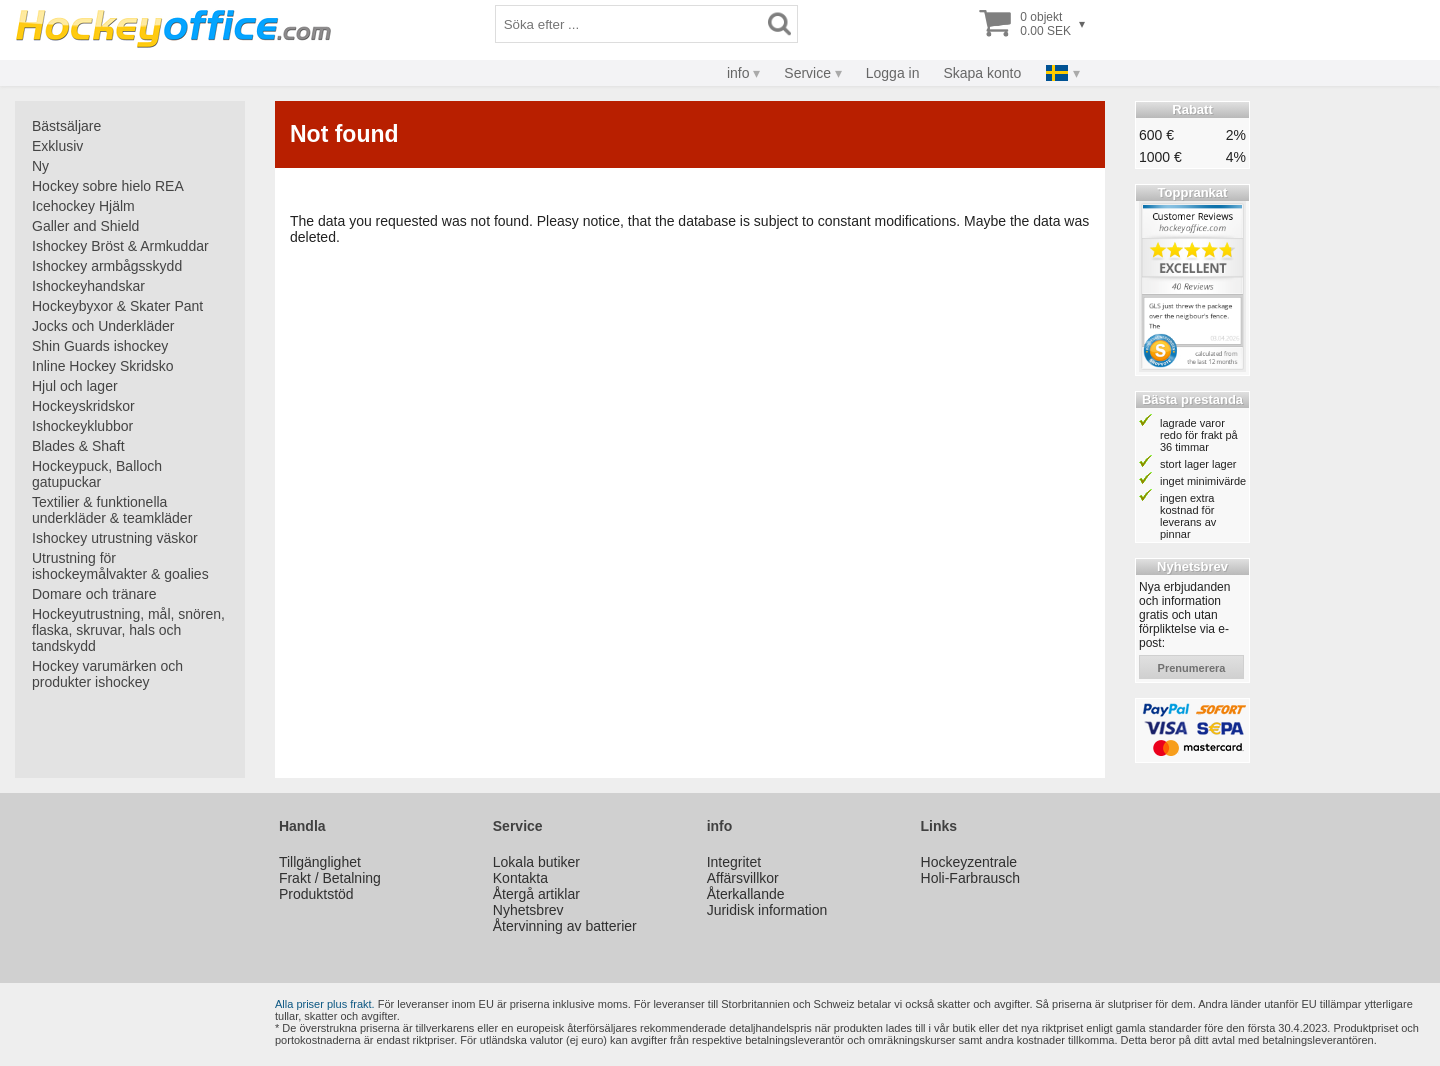 The image size is (1440, 1066). Describe the element at coordinates (112, 510) in the screenshot. I see `Textilier & funktionella underkläder & teamkläder` at that location.